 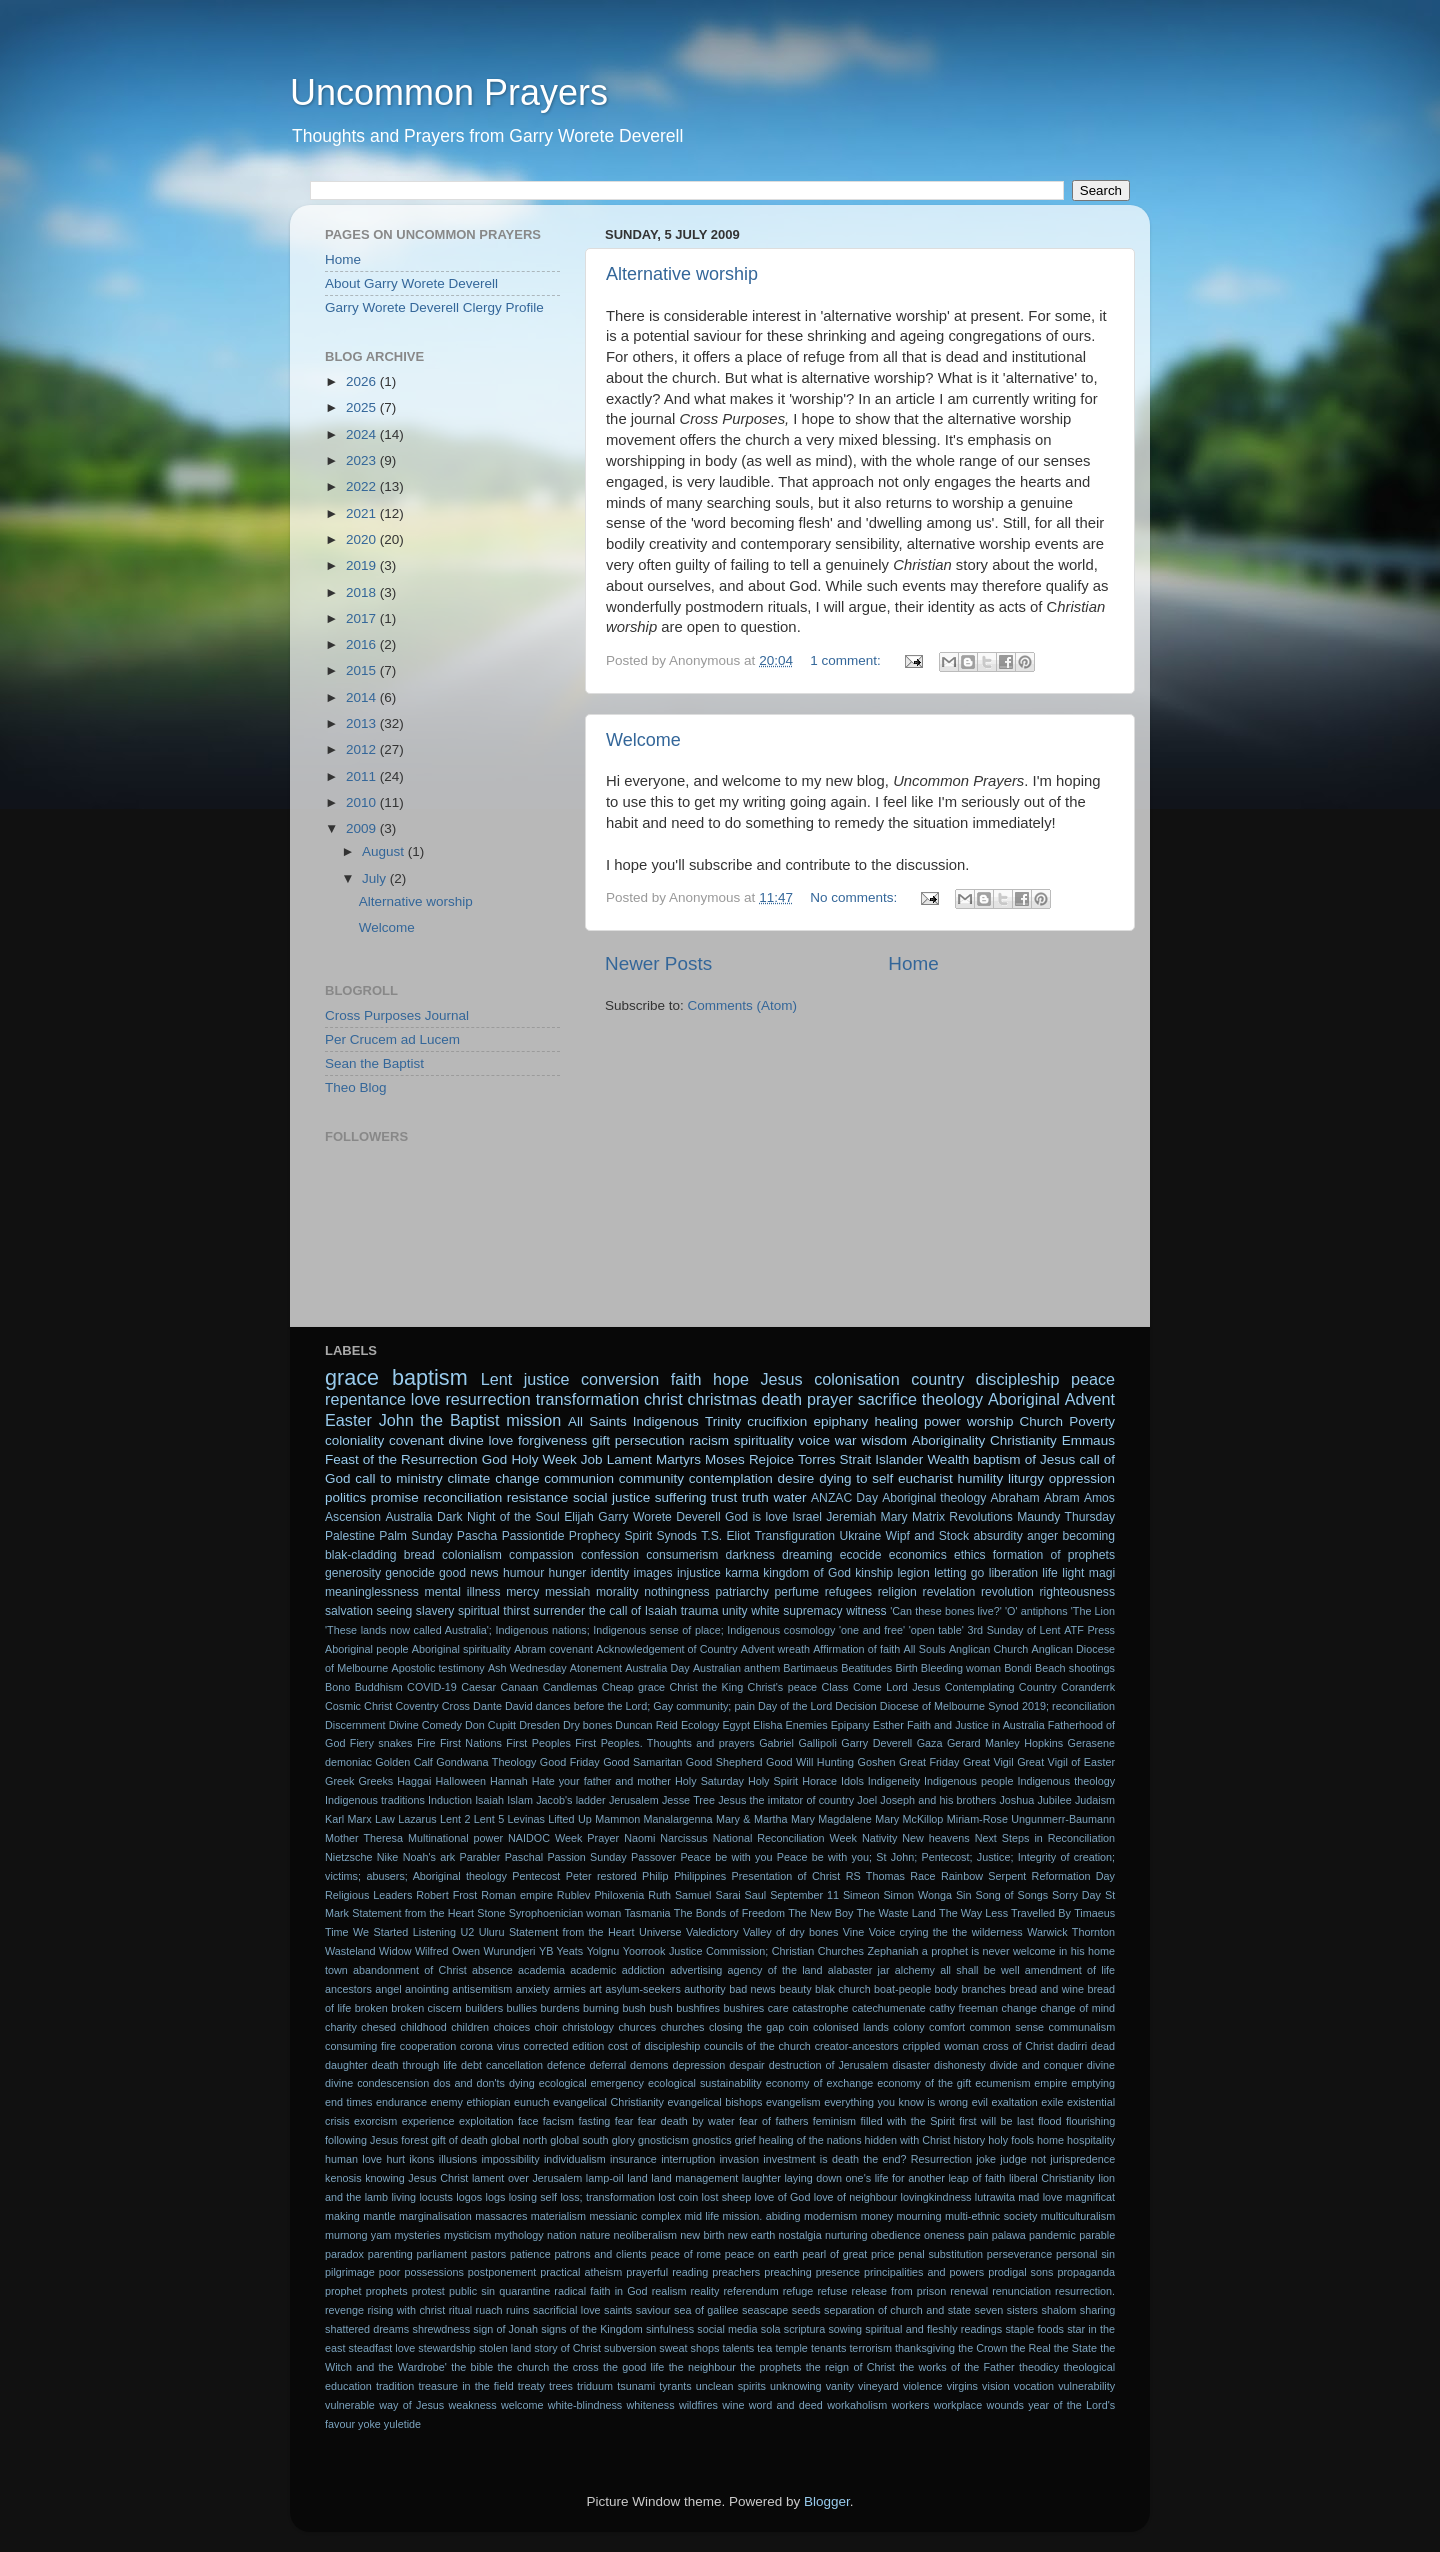 I want to click on Job, so click(x=592, y=1459).